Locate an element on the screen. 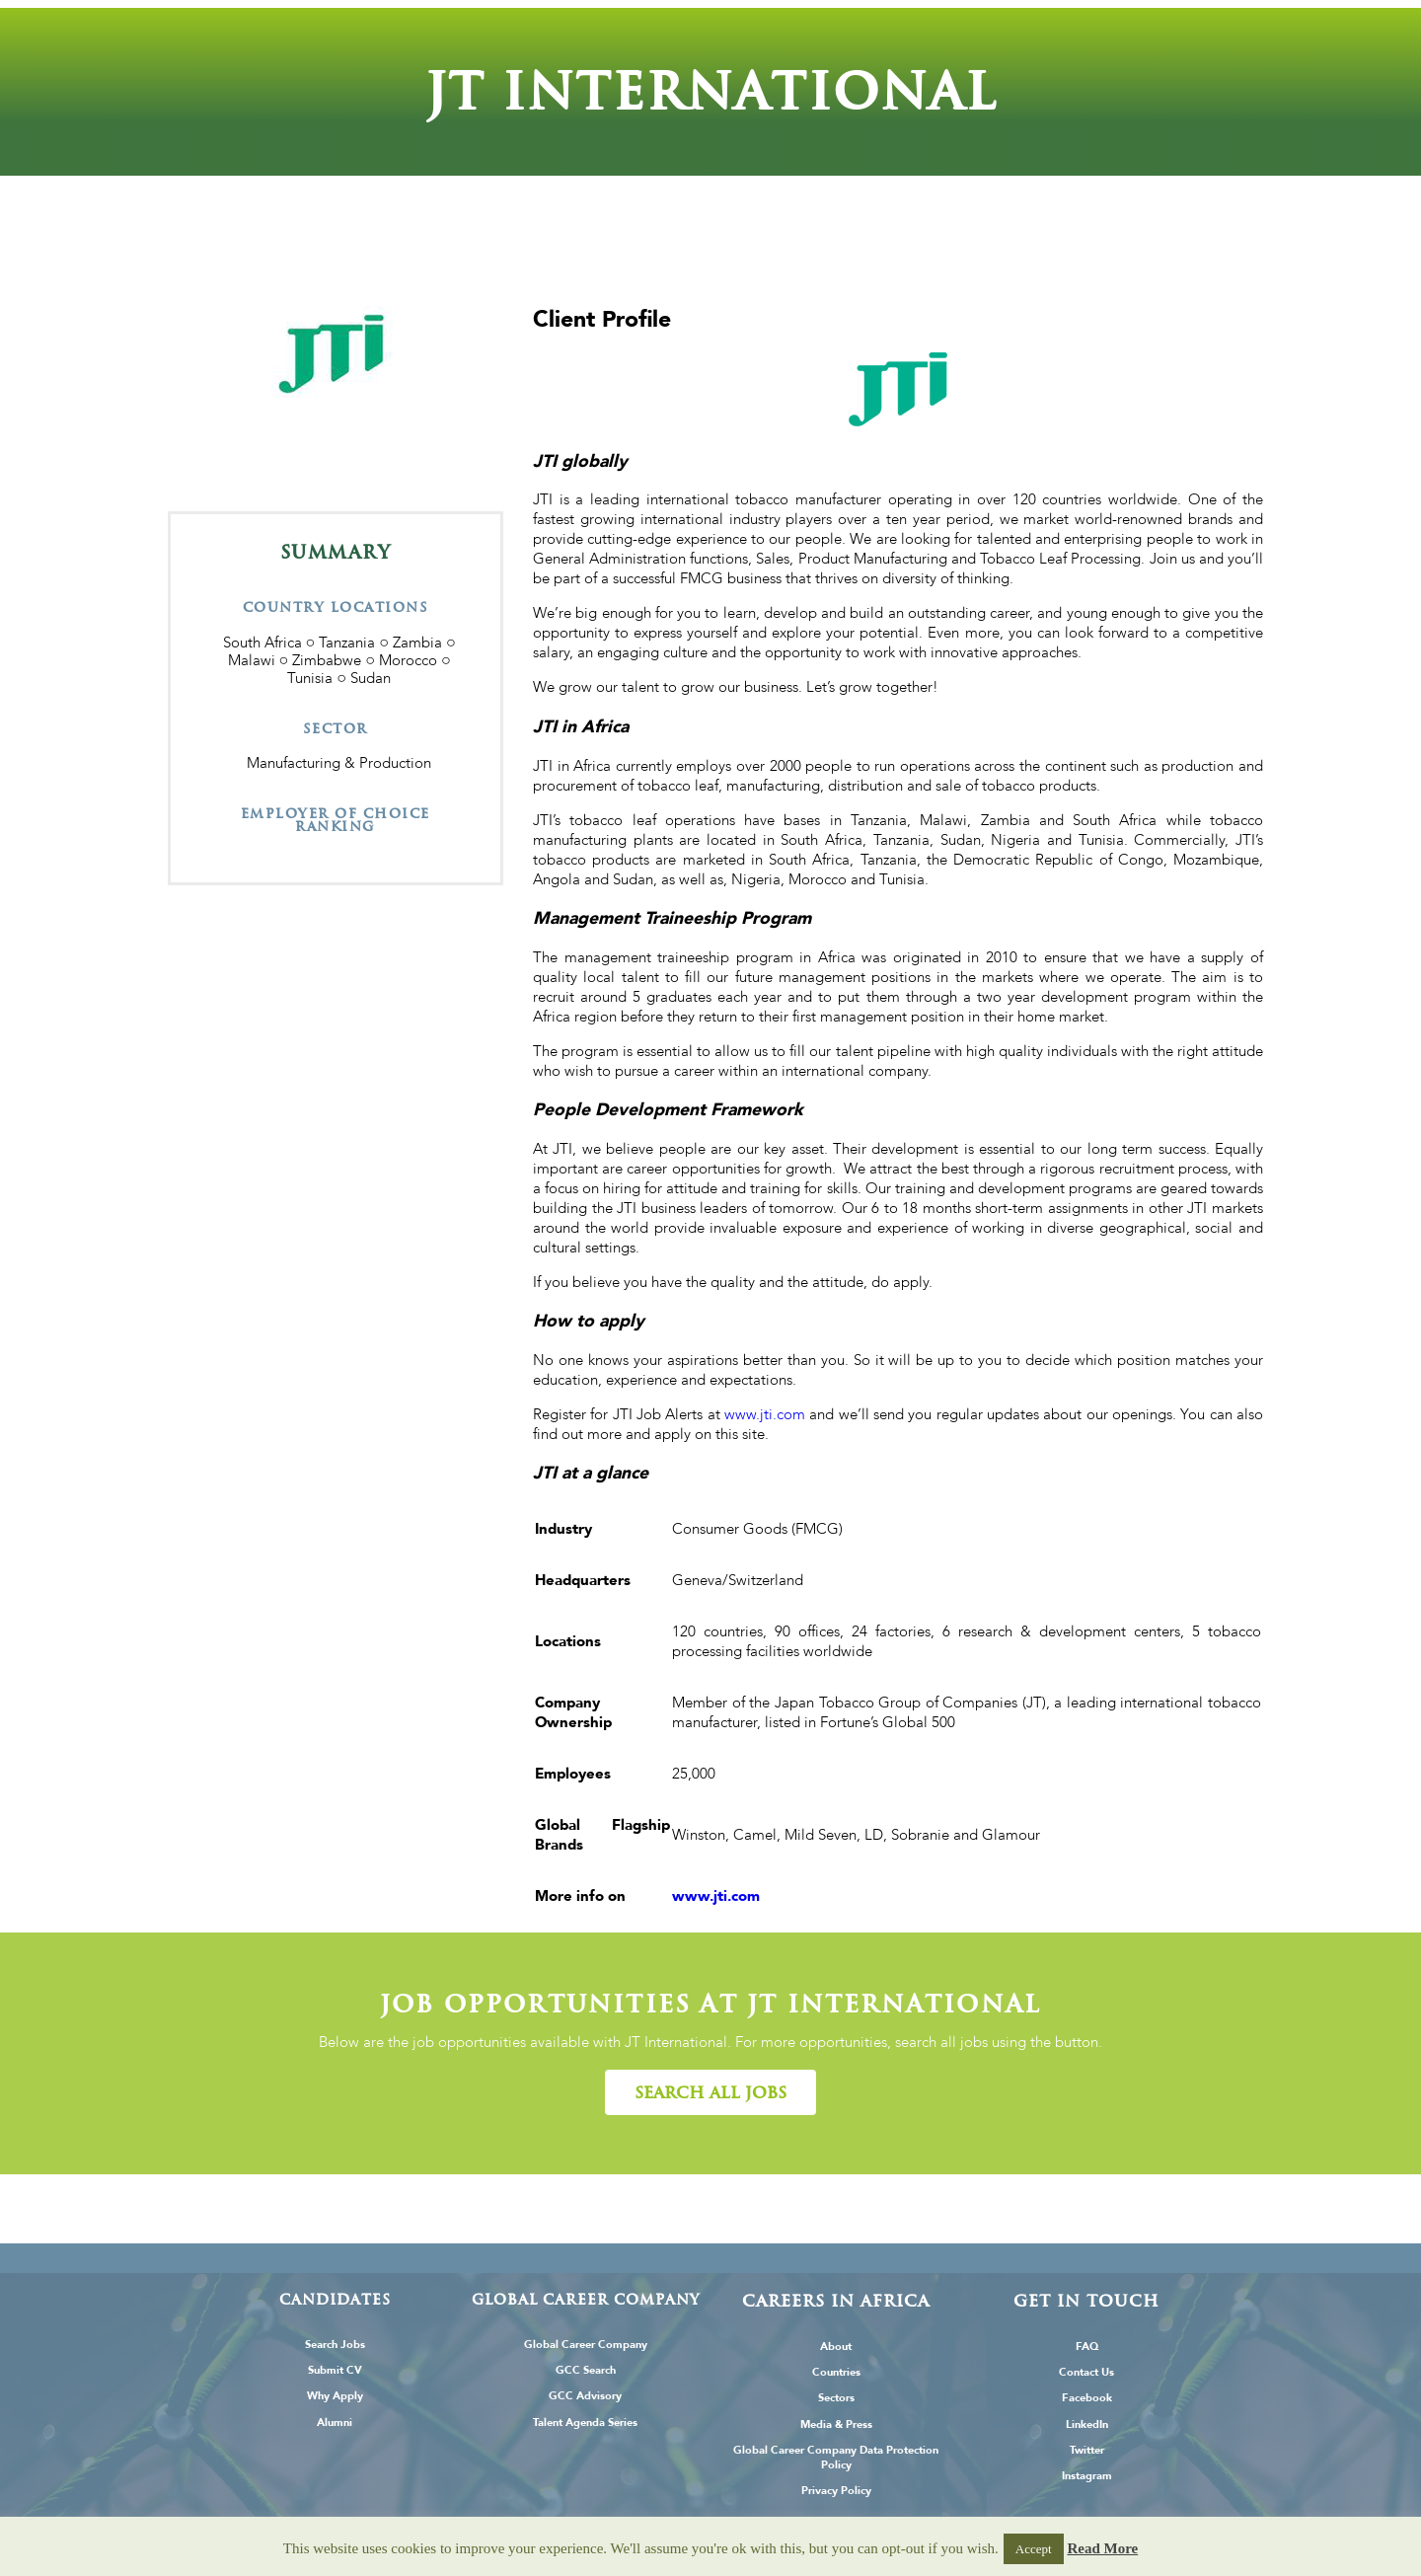 This screenshot has width=1421, height=2576. Instagram is located at coordinates (1087, 2475).